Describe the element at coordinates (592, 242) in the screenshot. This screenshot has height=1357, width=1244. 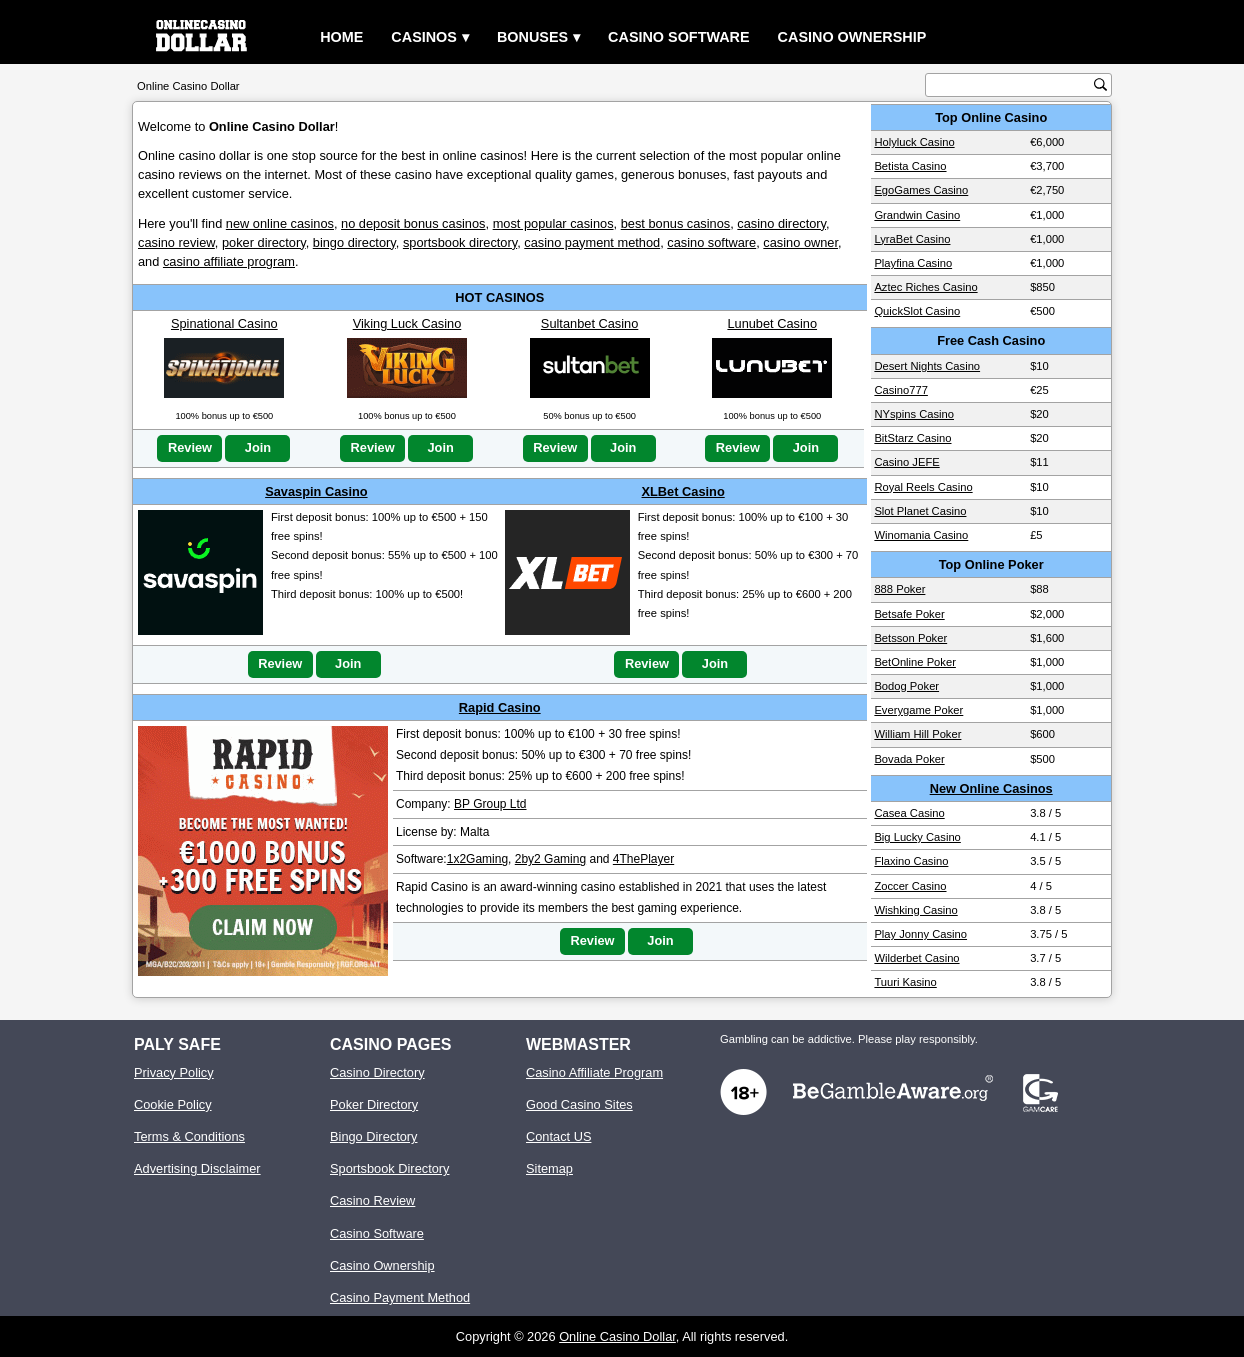
I see `casino payment method` at that location.